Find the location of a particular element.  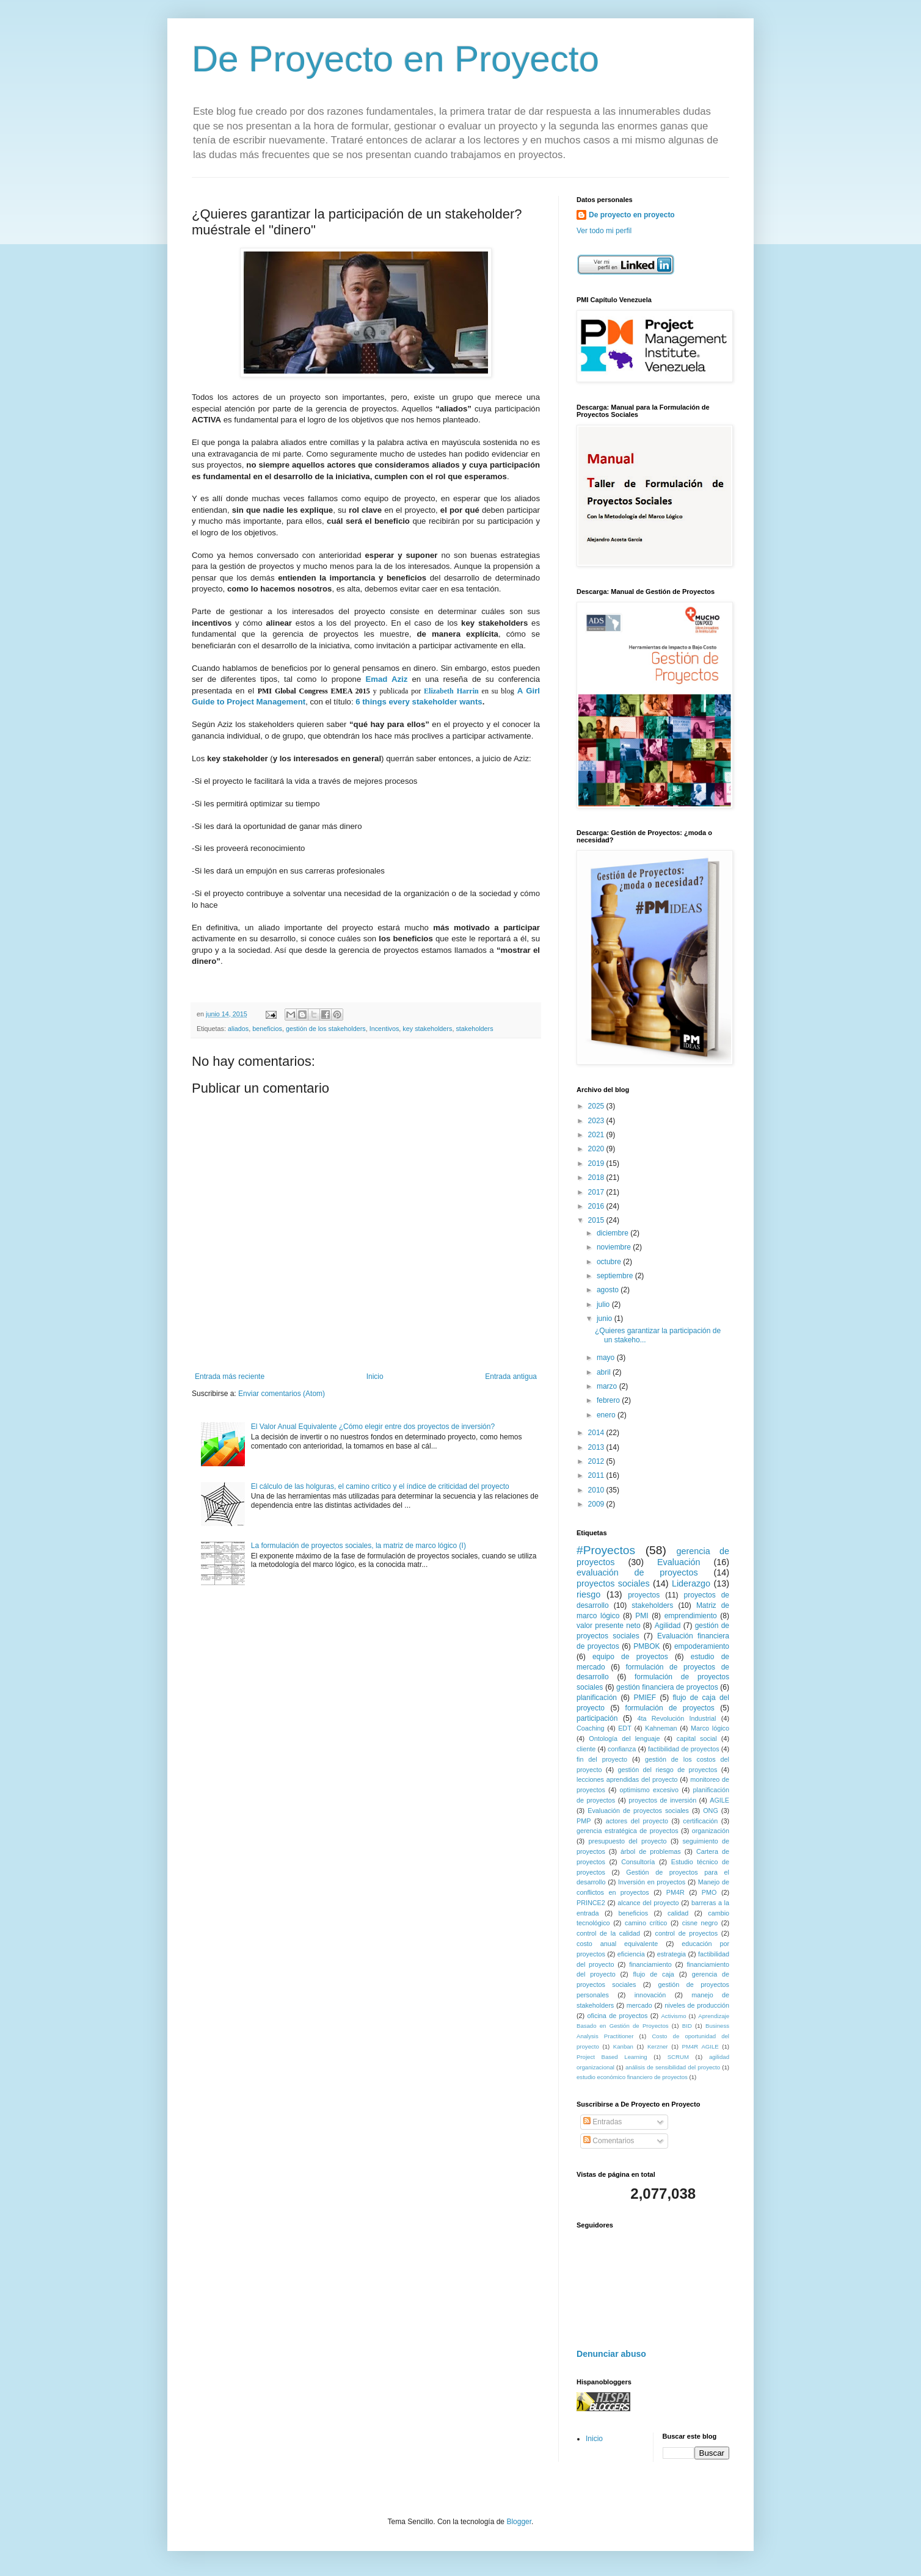

Evaluación is located at coordinates (678, 1562).